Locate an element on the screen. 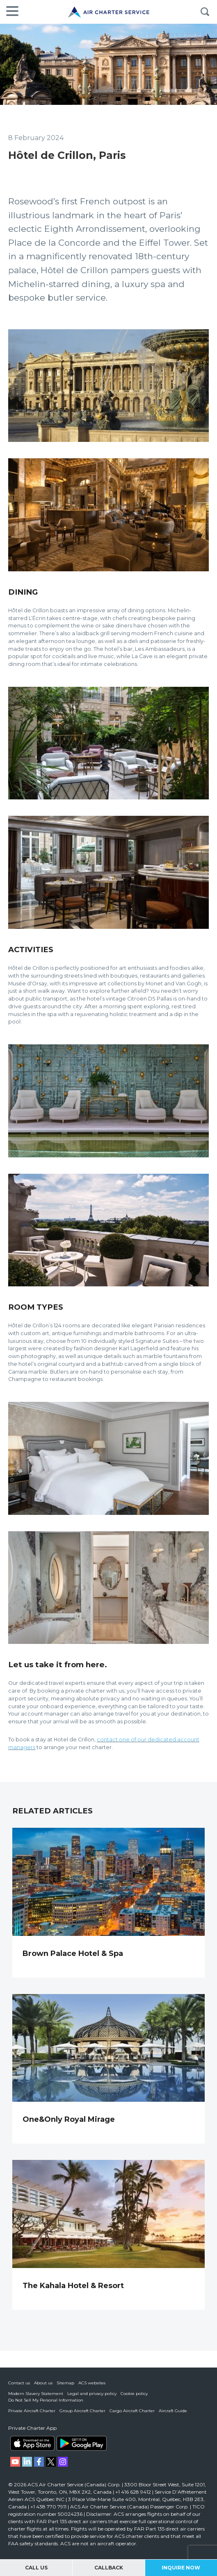  ACS on the App Store is located at coordinates (32, 2443).